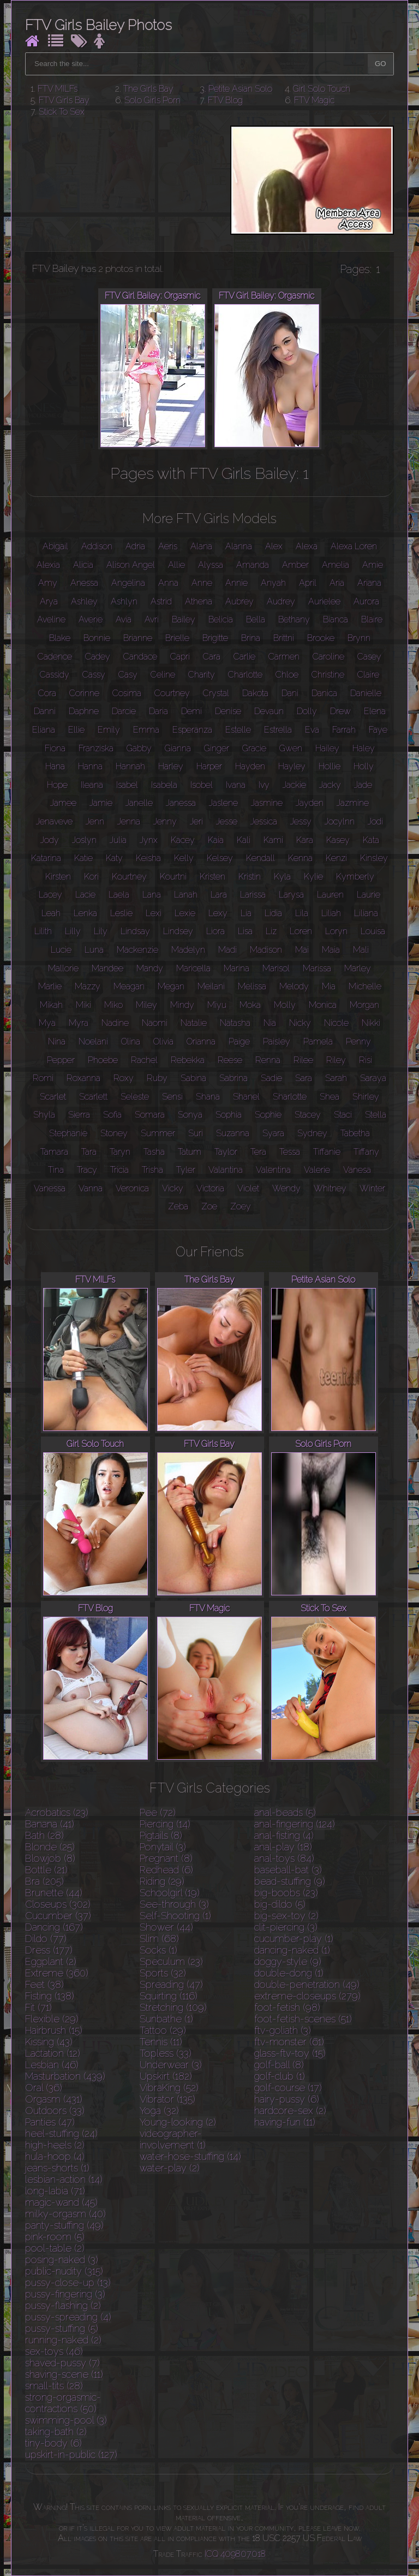 The height and width of the screenshot is (2576, 419). What do you see at coordinates (300, 858) in the screenshot?
I see `Kenna` at bounding box center [300, 858].